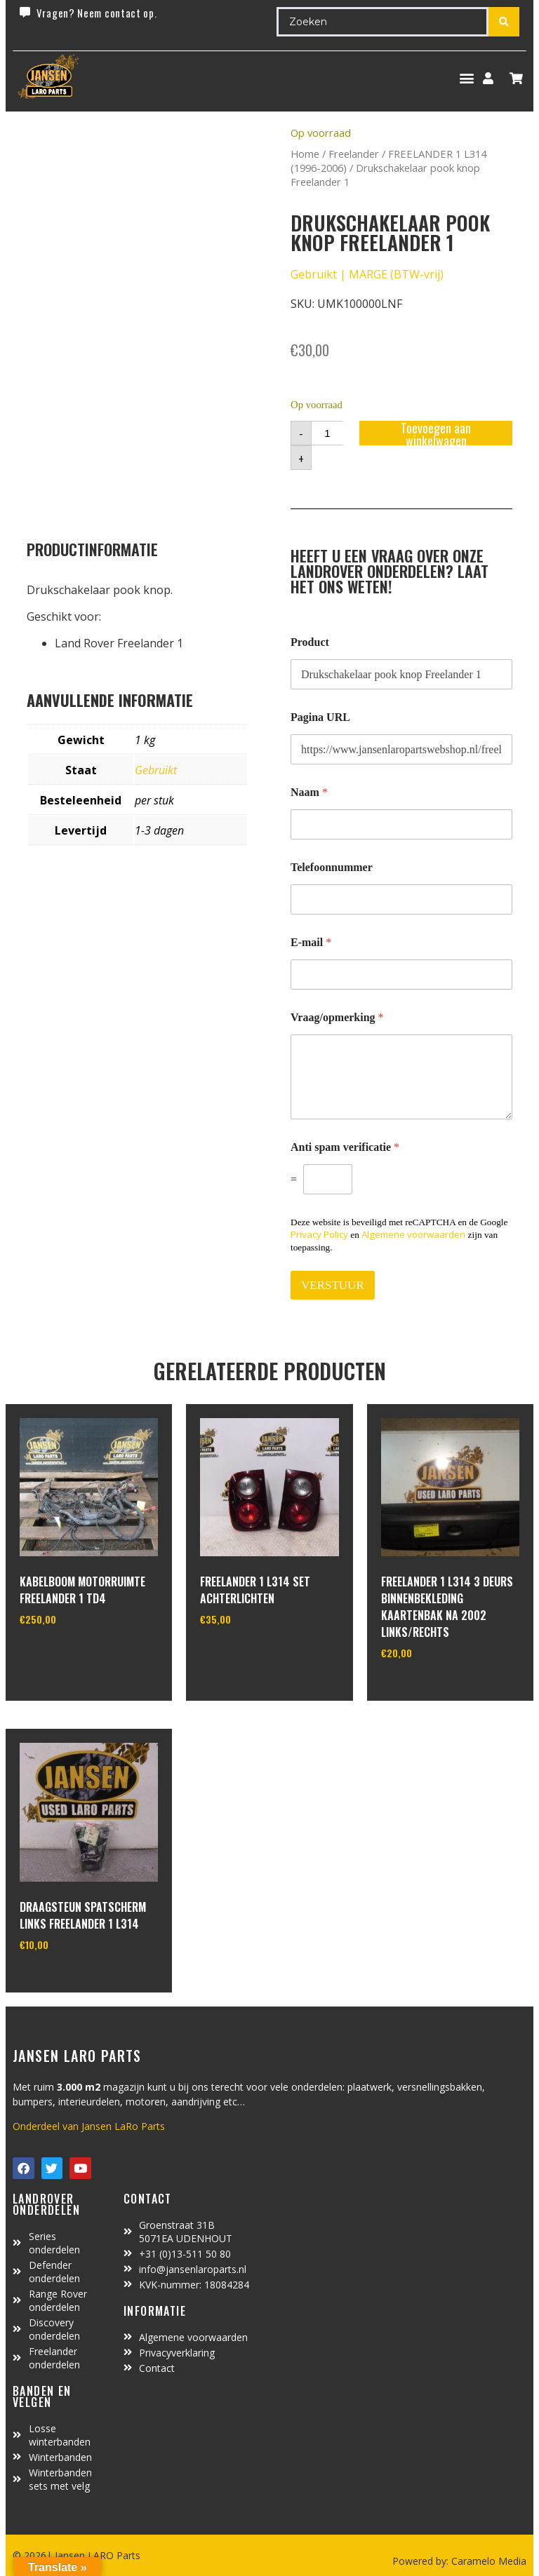 The height and width of the screenshot is (2576, 539). I want to click on Anti spam verificatie, so click(345, 1147).